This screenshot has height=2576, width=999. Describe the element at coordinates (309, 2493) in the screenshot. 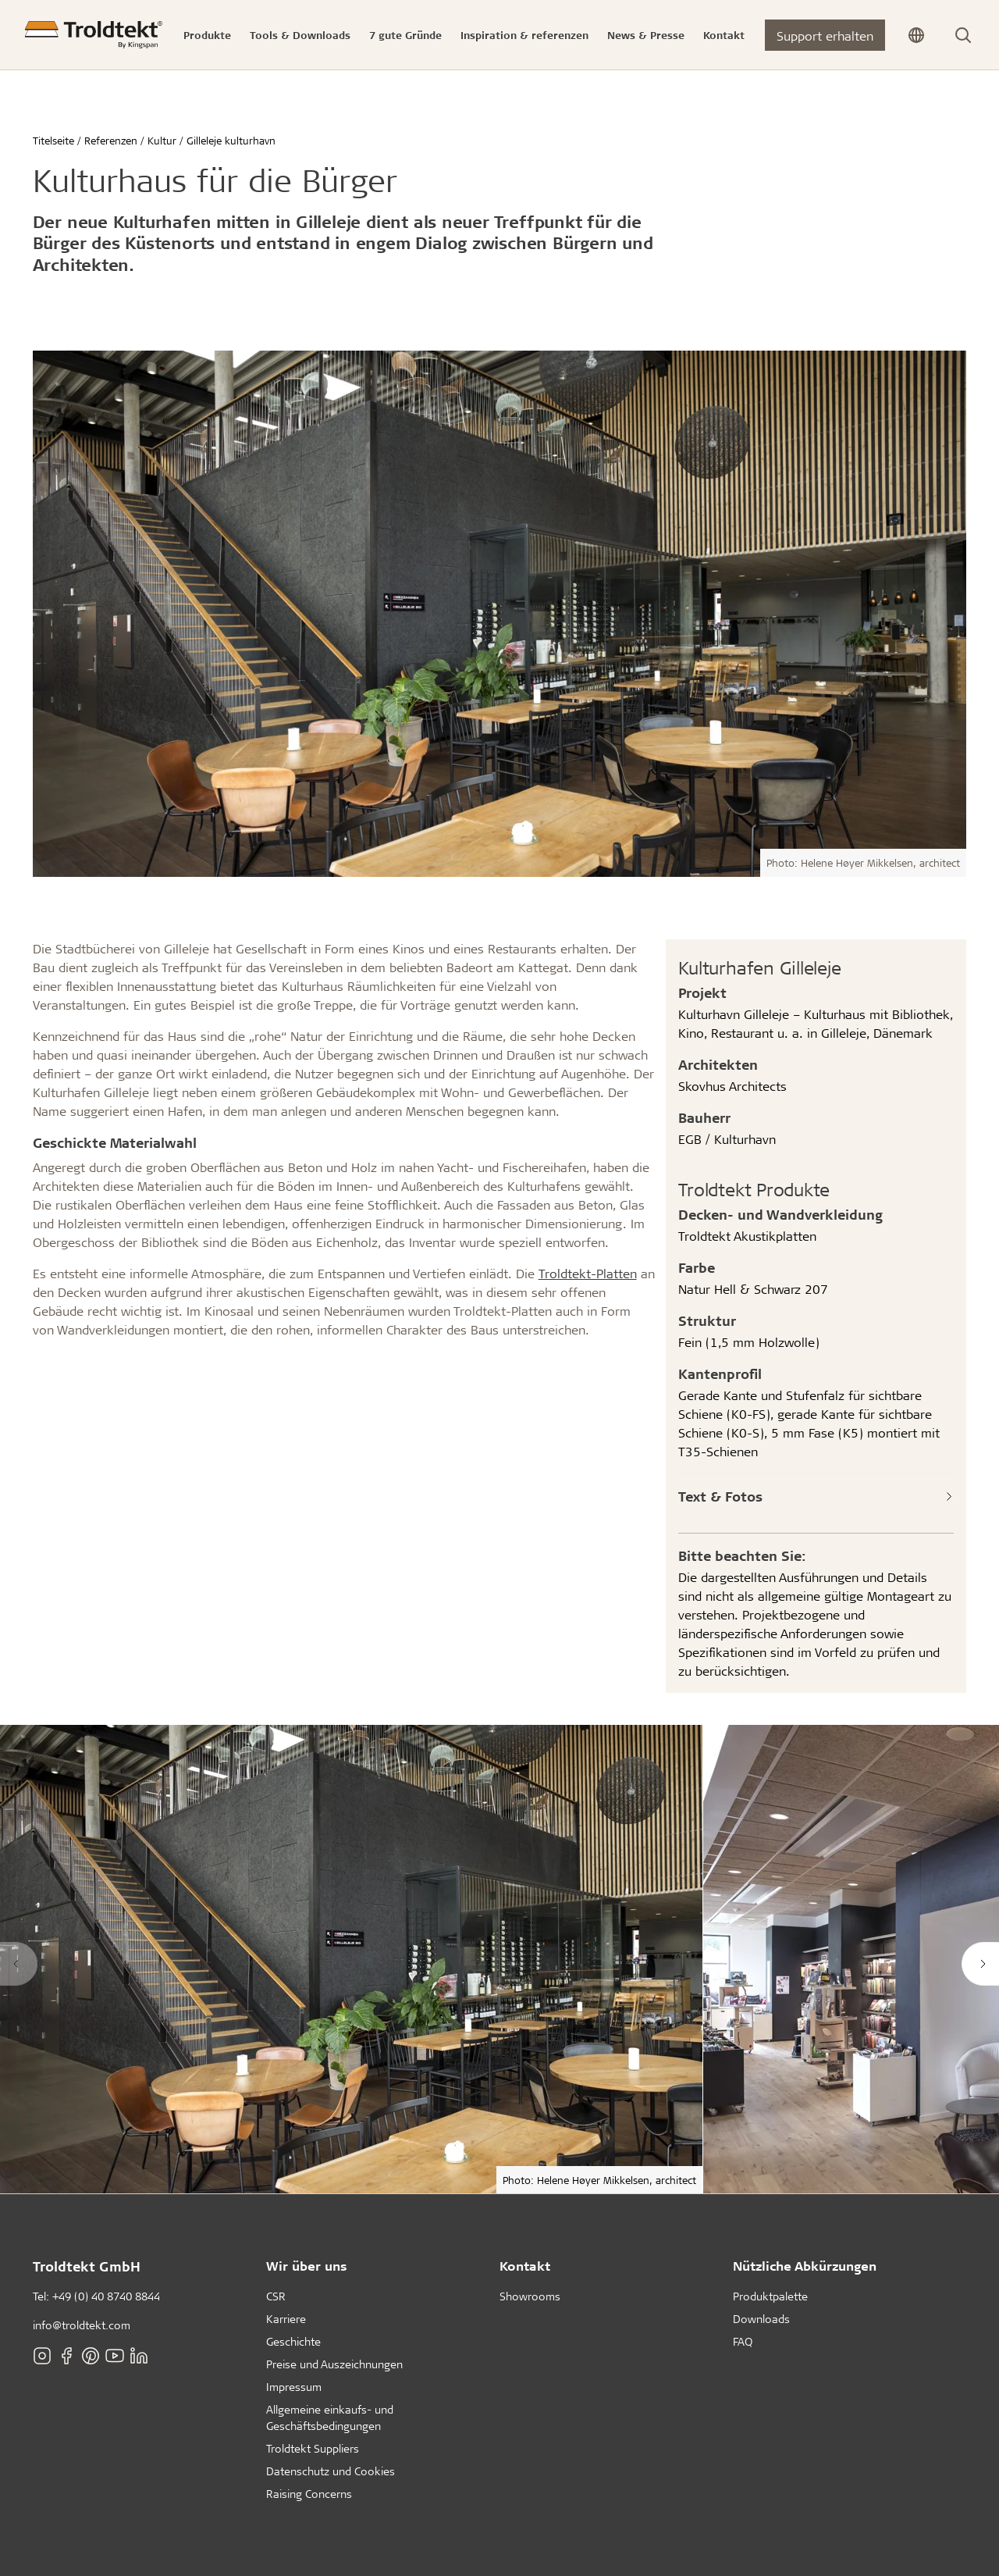

I see `Raising Concerns` at that location.